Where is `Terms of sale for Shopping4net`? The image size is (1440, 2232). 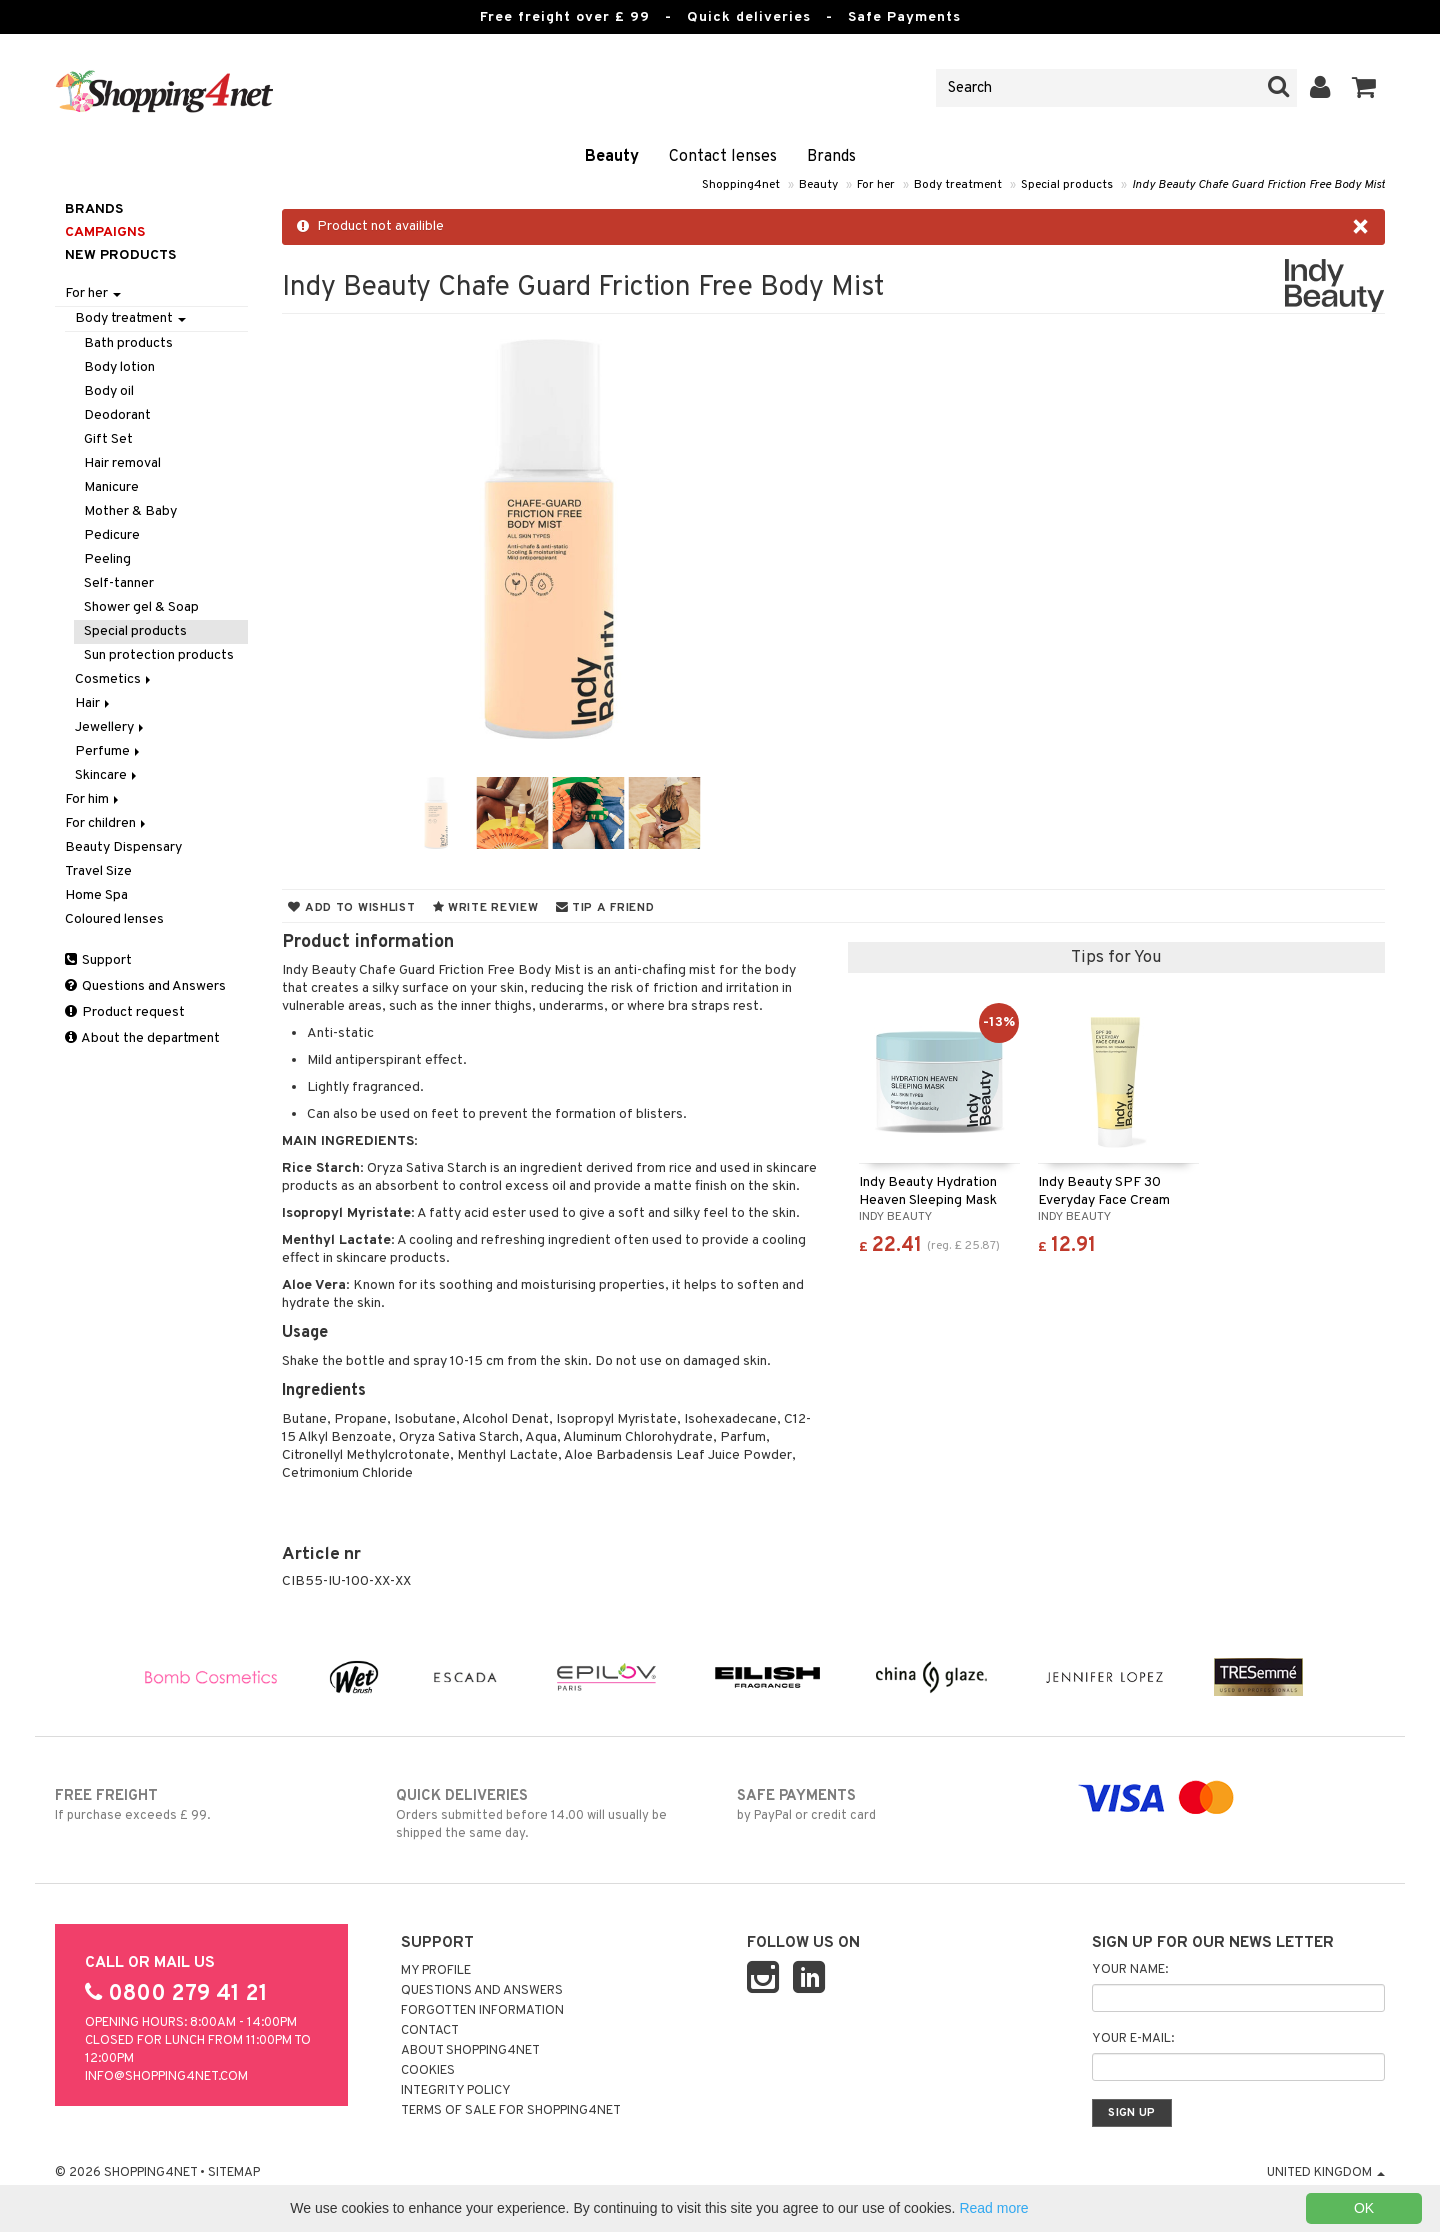
Terms of sale for Shopping4net is located at coordinates (511, 2111).